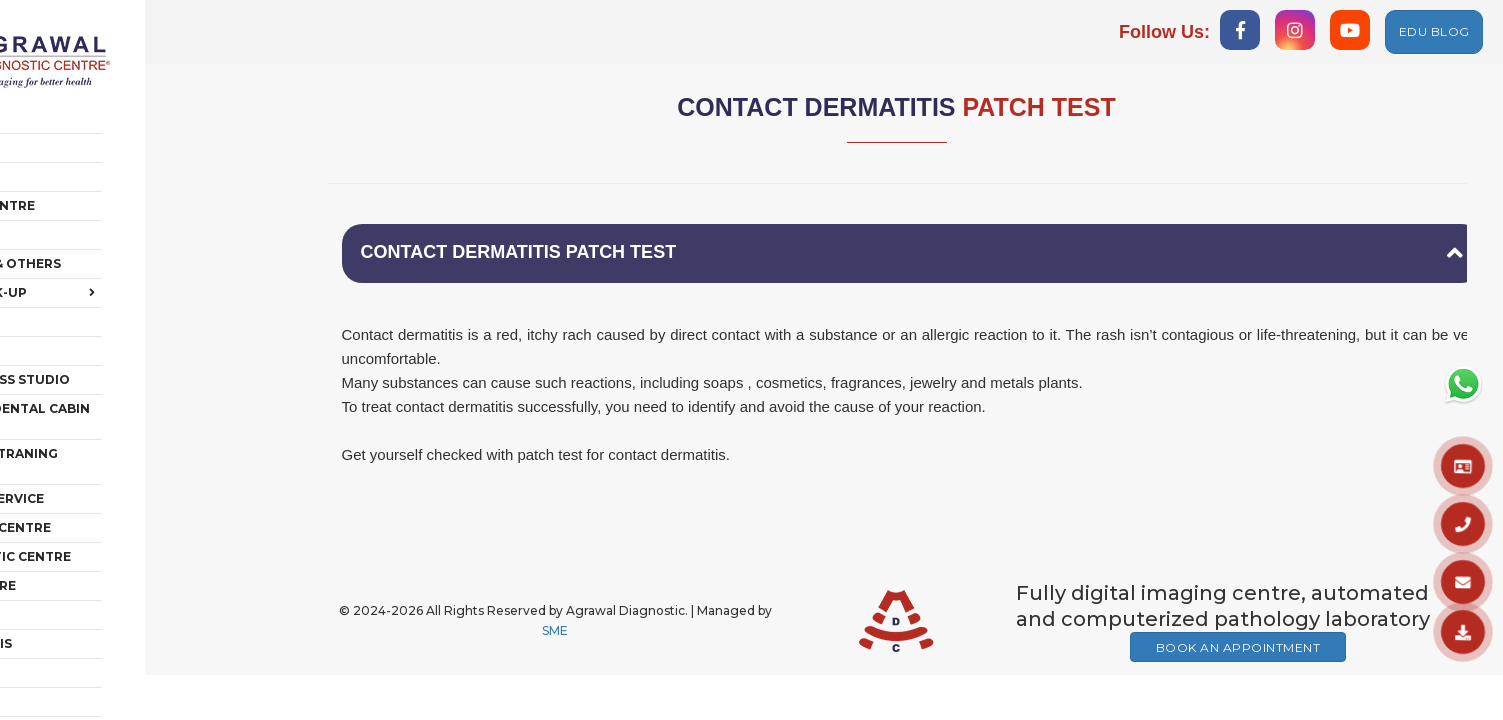 The width and height of the screenshot is (1503, 720). What do you see at coordinates (90, 597) in the screenshot?
I see `AMNIOCENTESIS` at bounding box center [90, 597].